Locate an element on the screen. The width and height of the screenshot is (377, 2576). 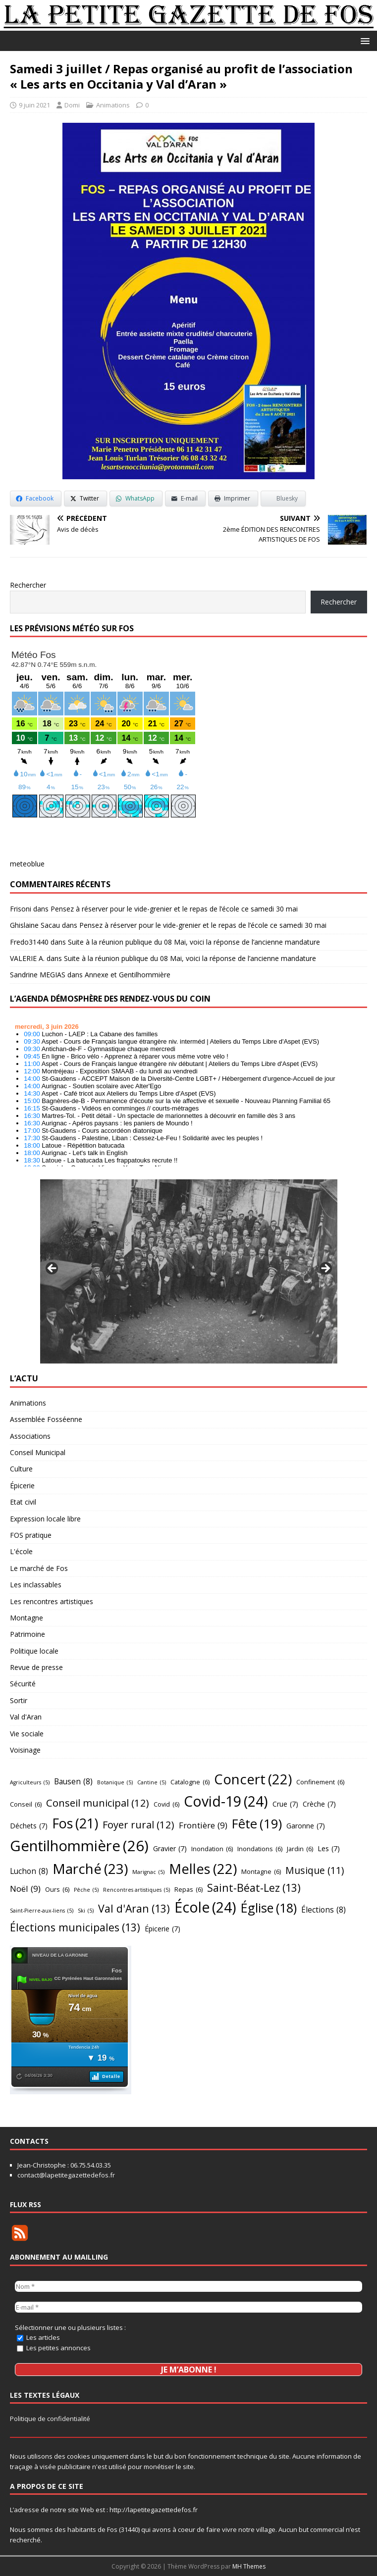
FOS pratique is located at coordinates (31, 1535).